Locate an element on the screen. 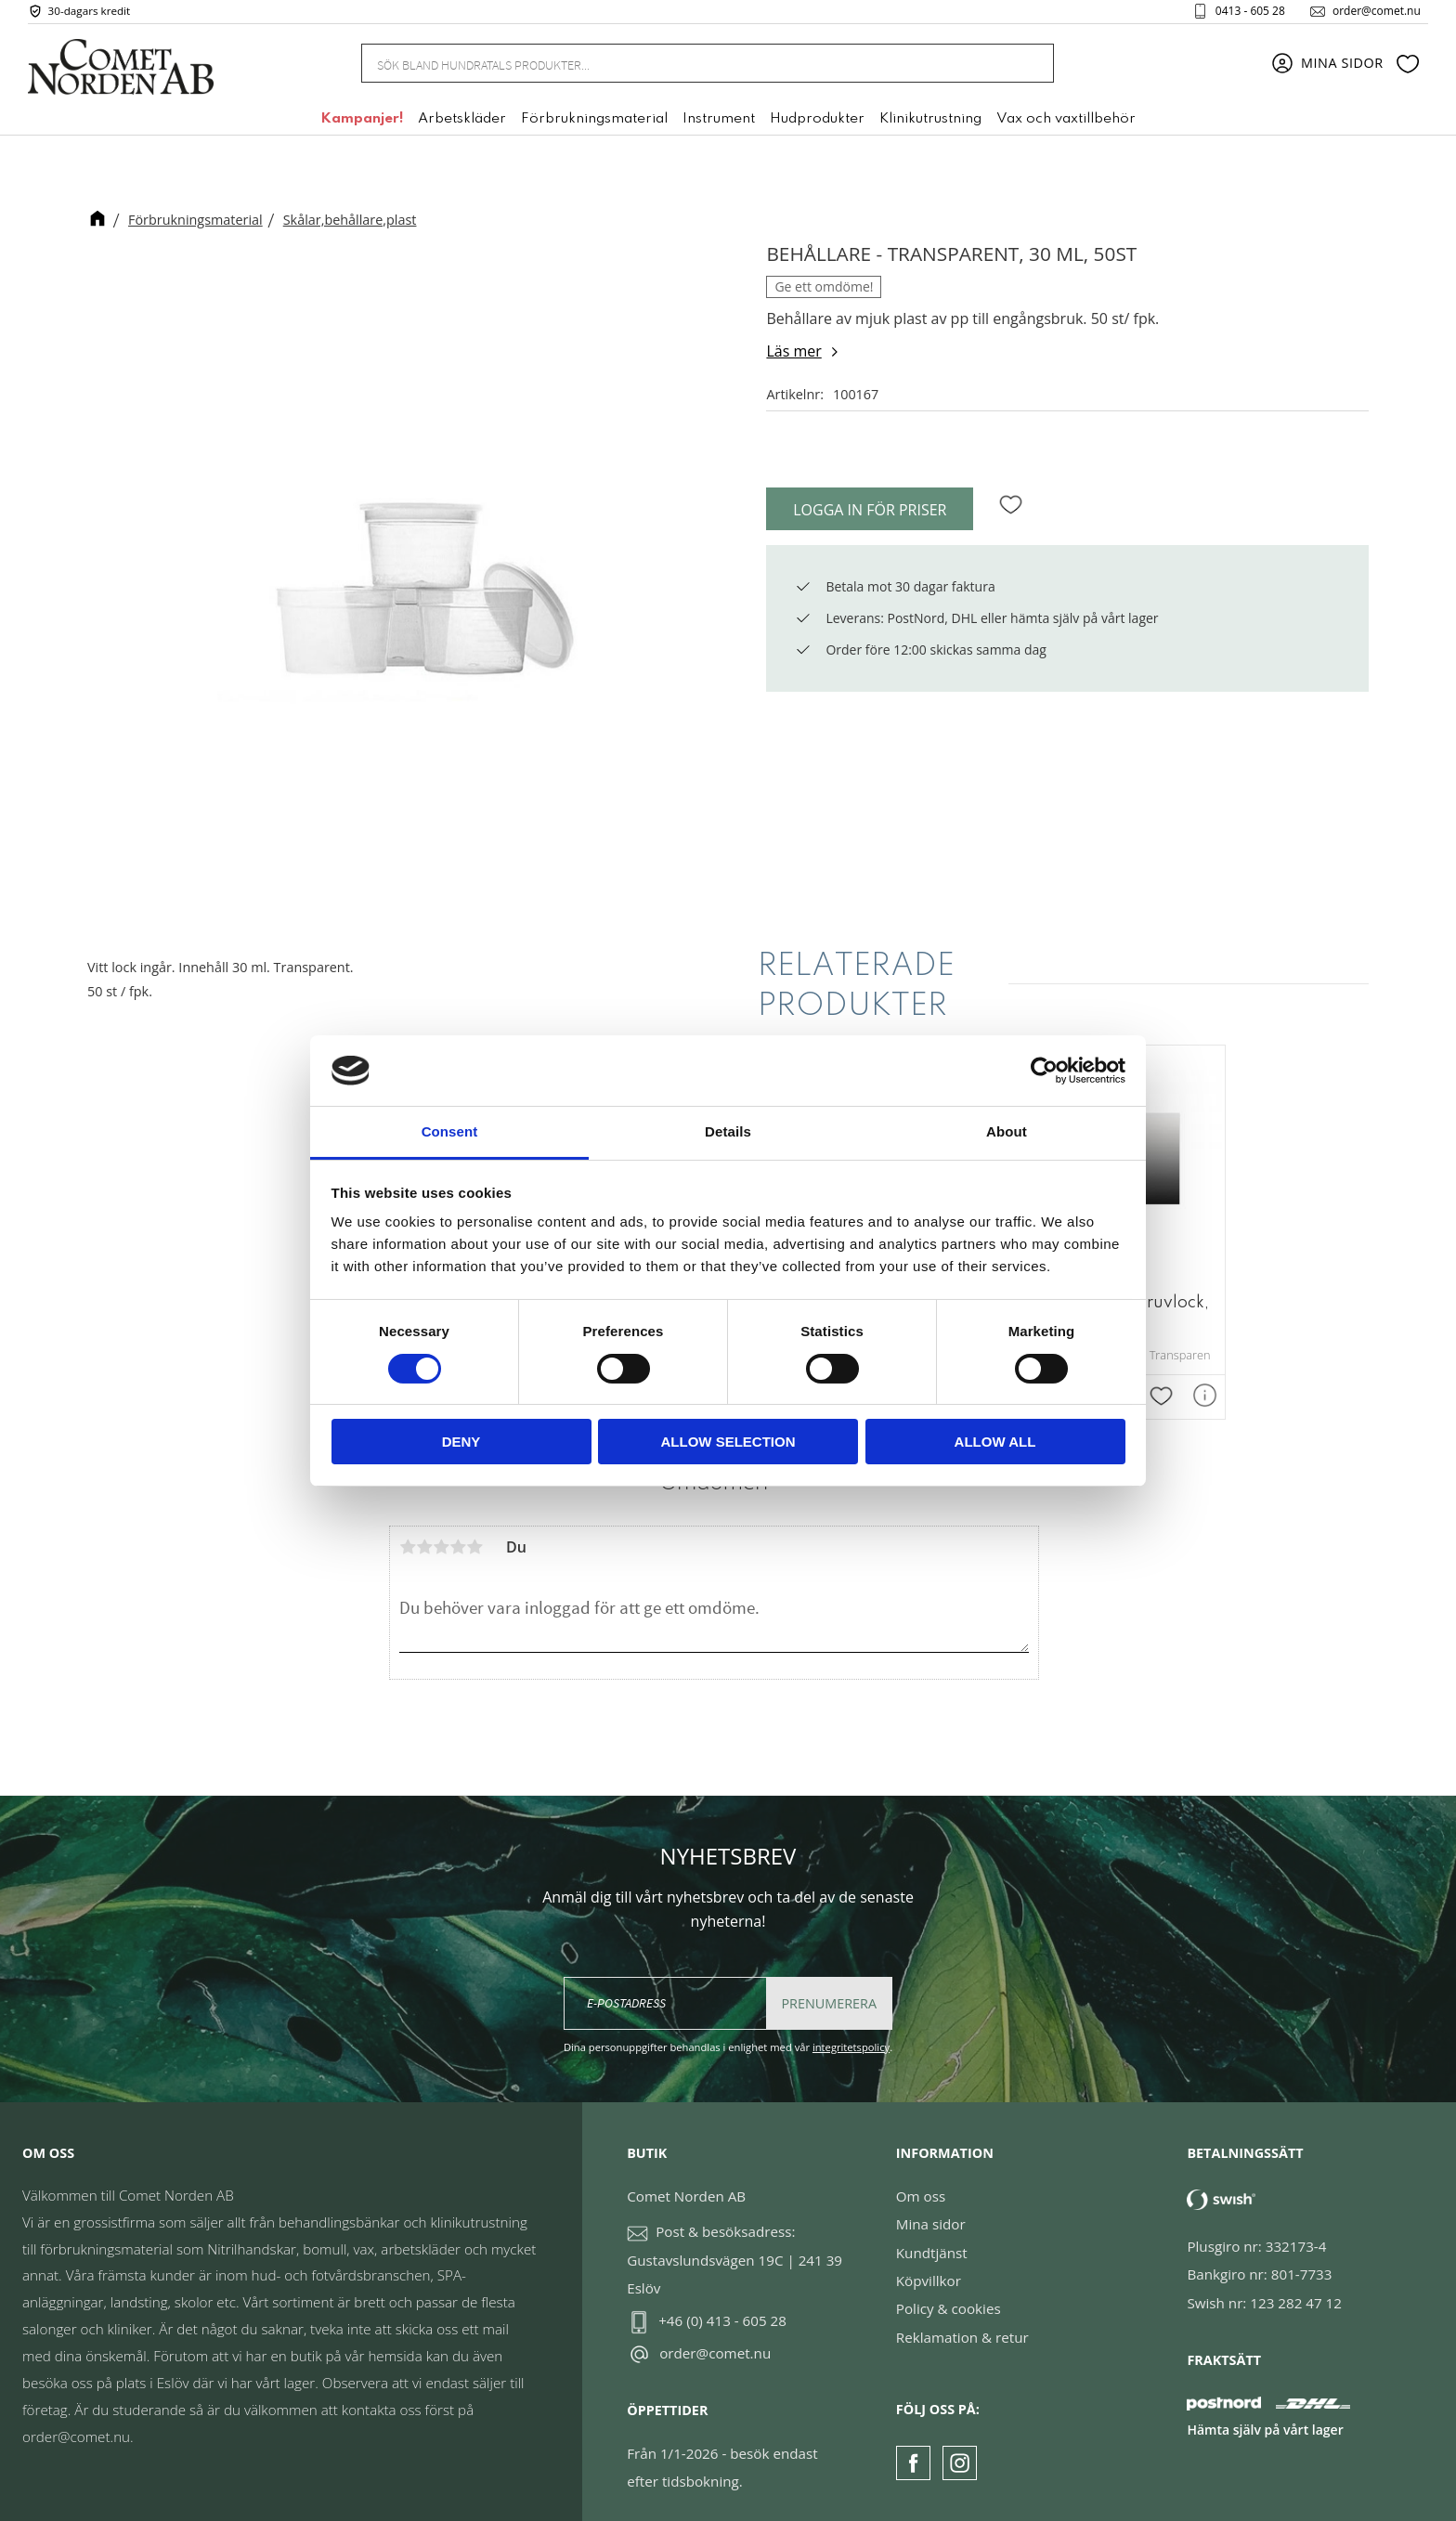  Mina sidor [menuitem] is located at coordinates (1342, 67).